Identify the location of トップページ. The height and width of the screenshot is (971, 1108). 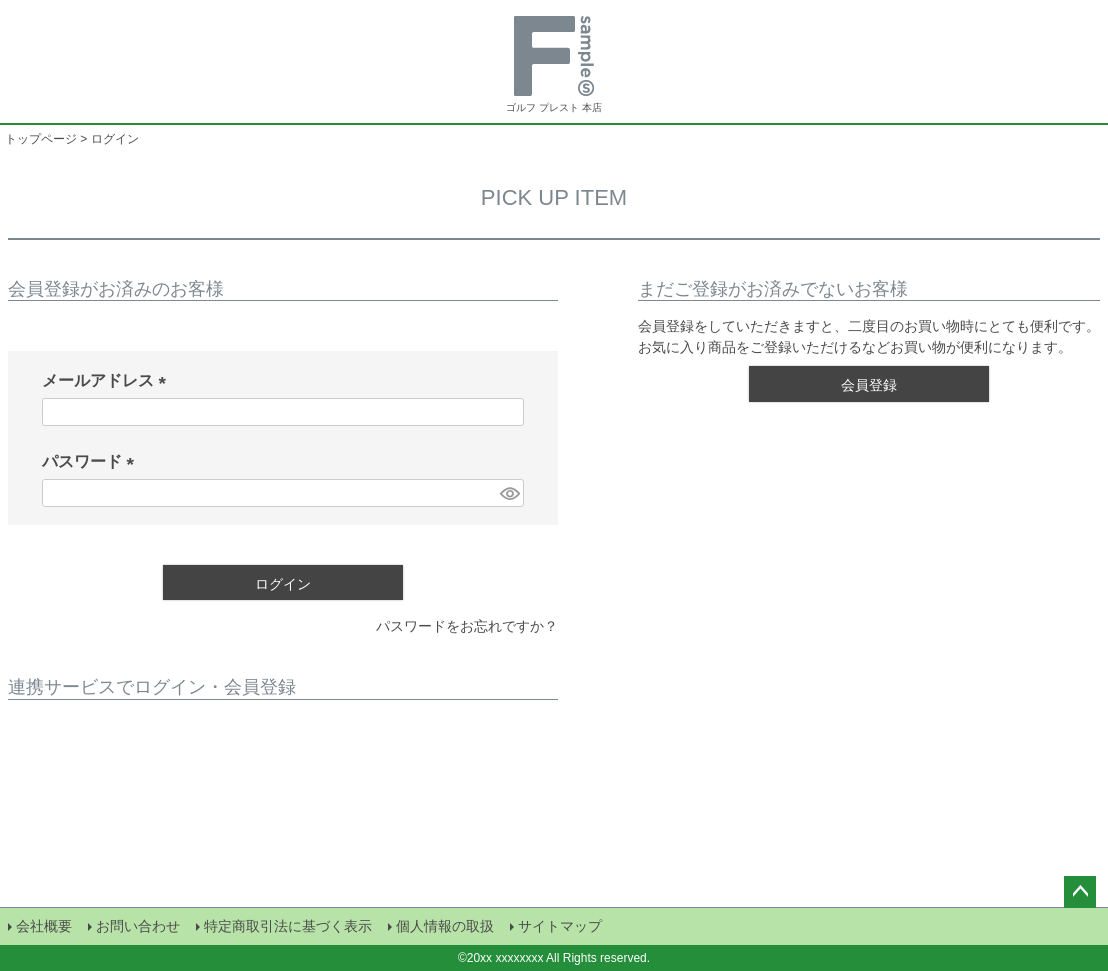
(41, 139).